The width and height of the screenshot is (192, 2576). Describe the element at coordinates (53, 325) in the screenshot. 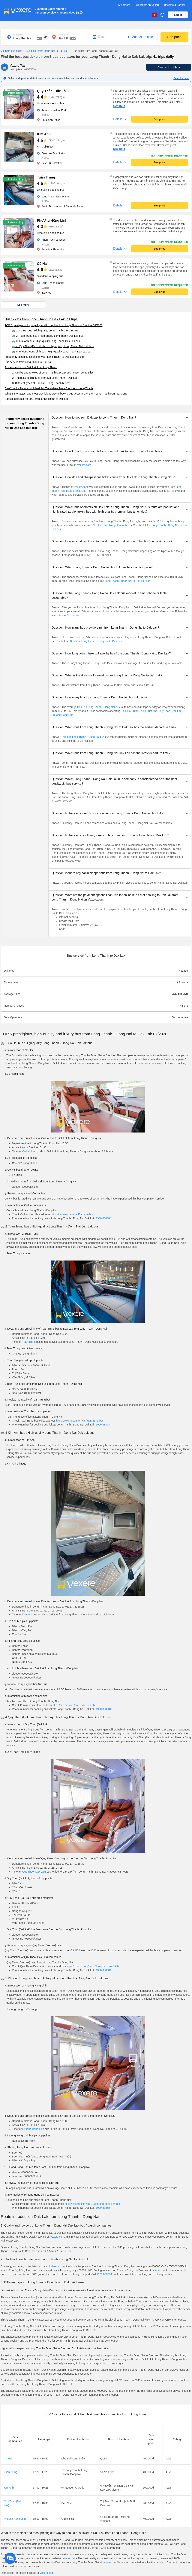

I see `TOP 5 prestigious, high-quality and luxury bus from Long Thanh to Dak Lak 08/2026` at that location.